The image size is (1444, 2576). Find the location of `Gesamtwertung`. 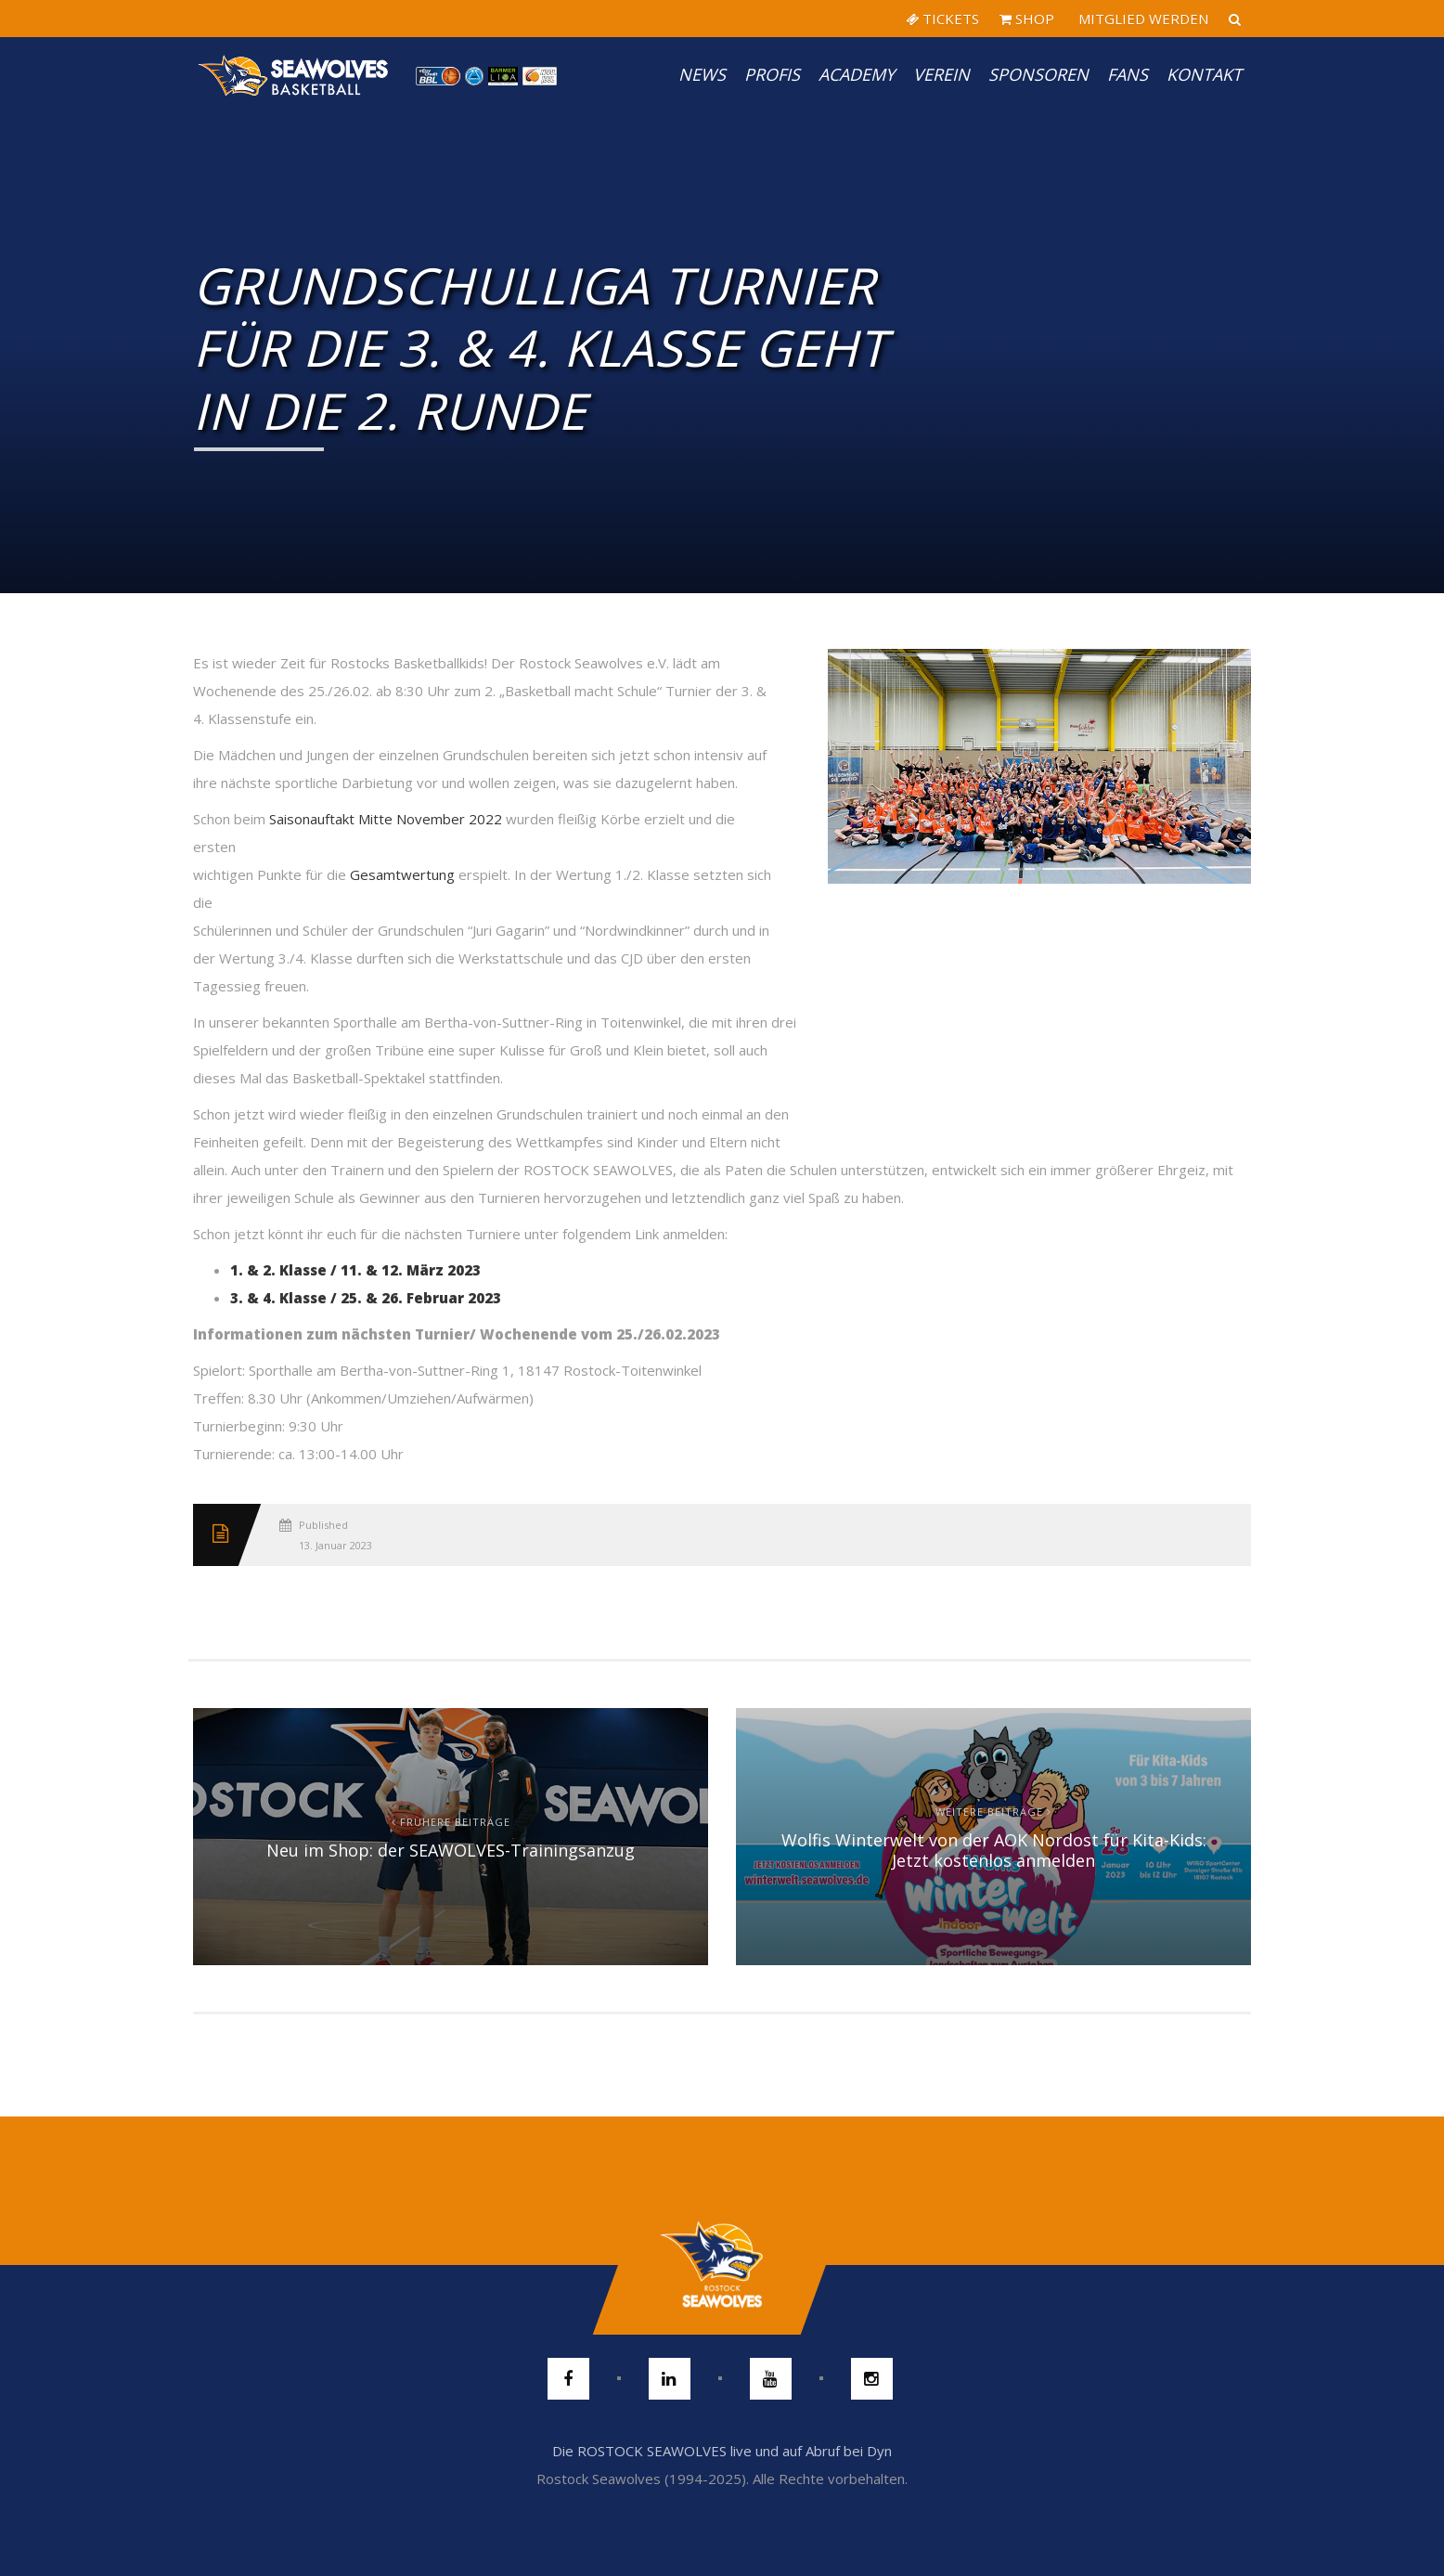

Gesamtwertung is located at coordinates (402, 874).